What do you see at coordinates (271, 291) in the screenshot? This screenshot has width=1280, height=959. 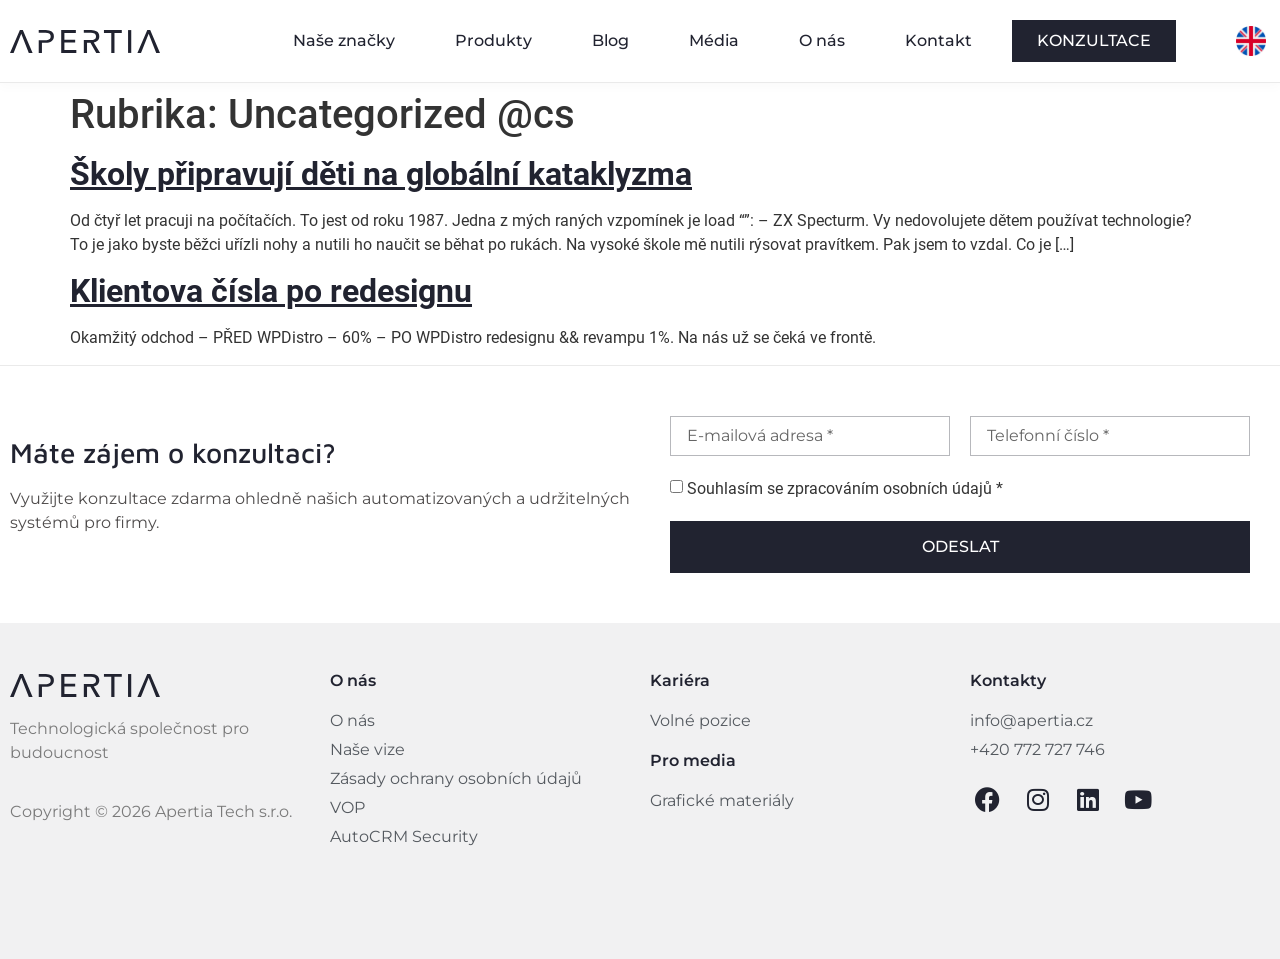 I see `Klientova čísla po redesignu` at bounding box center [271, 291].